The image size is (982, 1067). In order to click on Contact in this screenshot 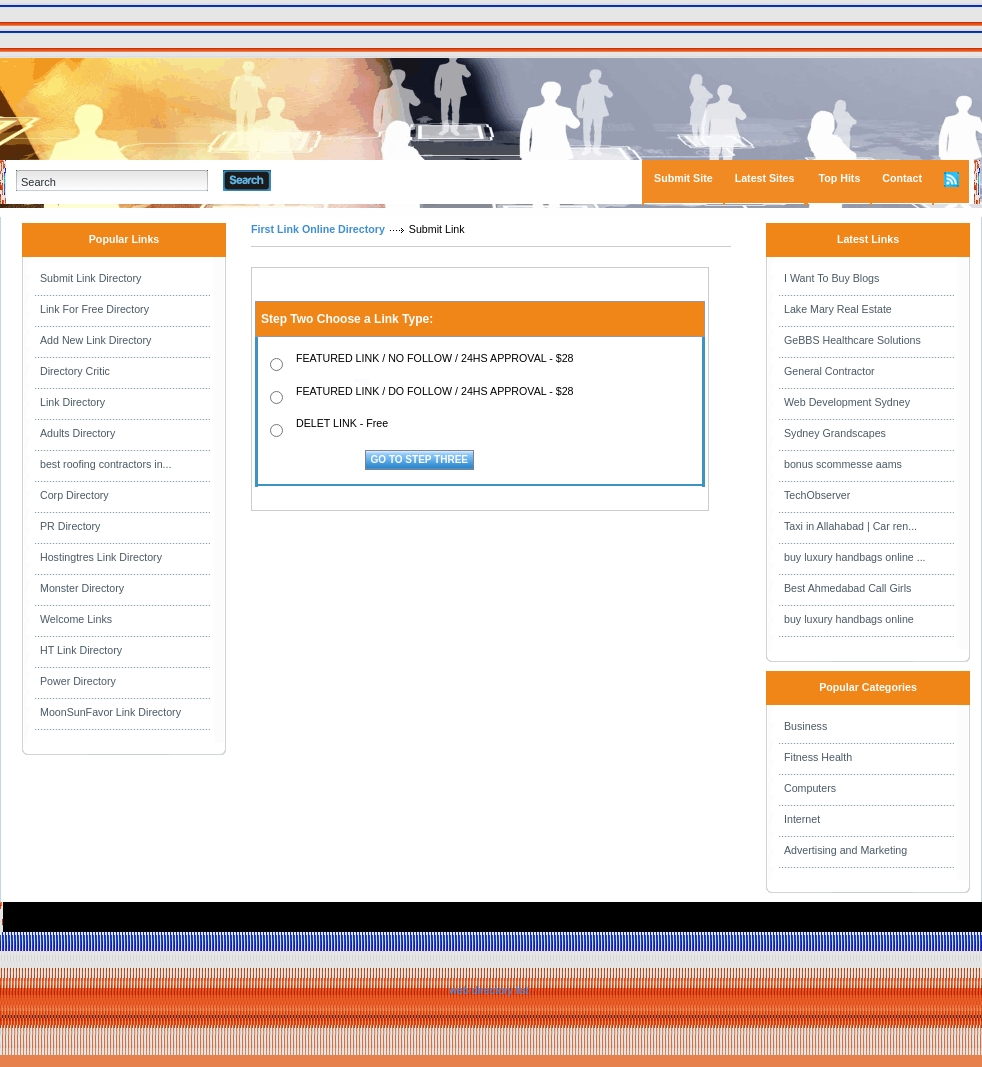, I will do `click(902, 178)`.